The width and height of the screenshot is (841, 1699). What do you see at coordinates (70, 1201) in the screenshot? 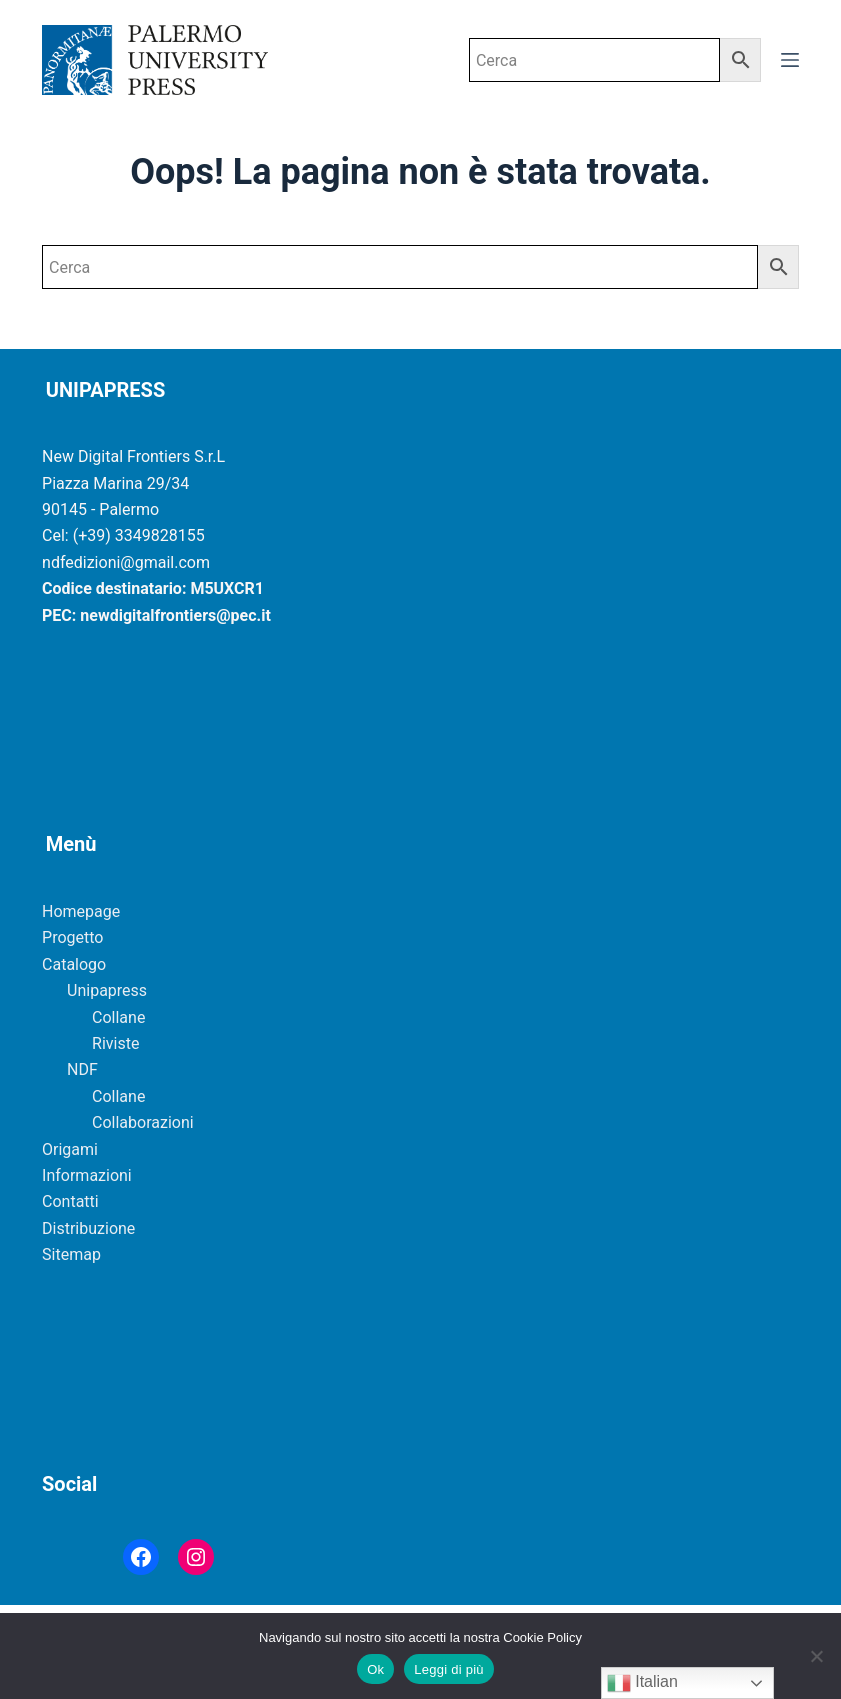
I see `Contatti` at bounding box center [70, 1201].